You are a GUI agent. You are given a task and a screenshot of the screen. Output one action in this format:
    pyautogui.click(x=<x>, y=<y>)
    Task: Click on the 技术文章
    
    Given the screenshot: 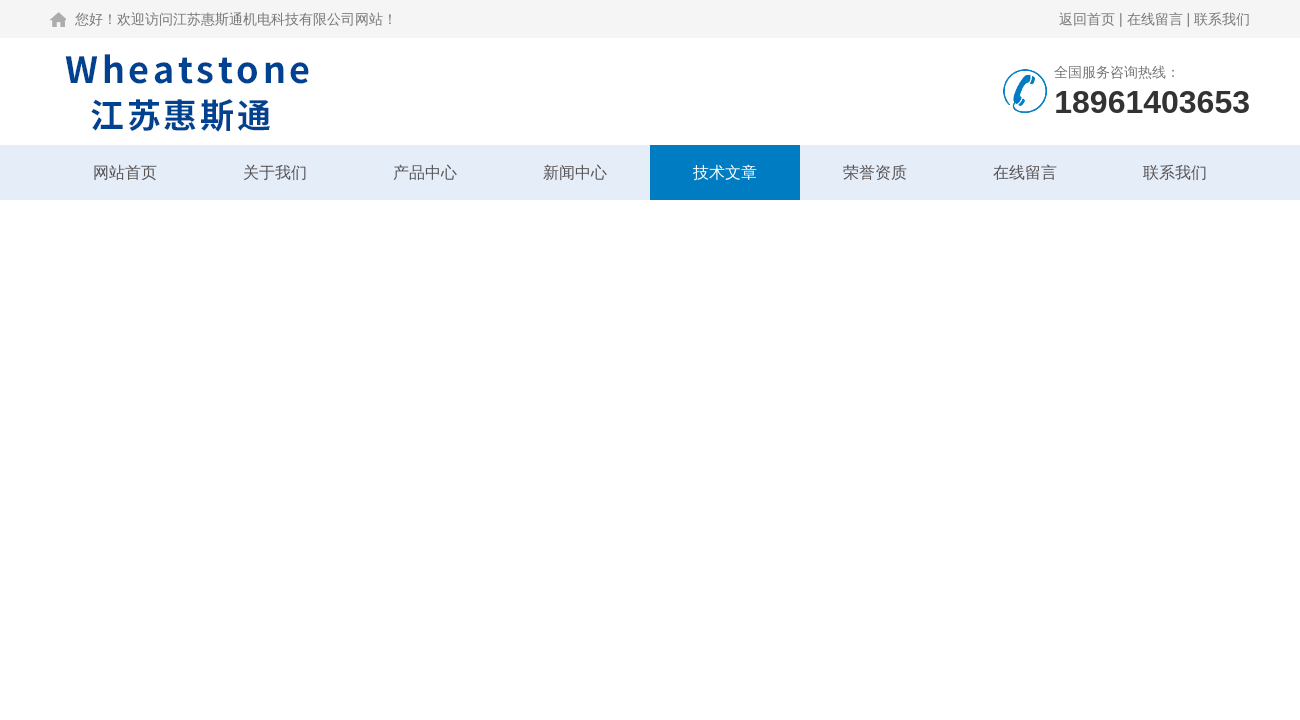 What is the action you would take?
    pyautogui.click(x=725, y=172)
    